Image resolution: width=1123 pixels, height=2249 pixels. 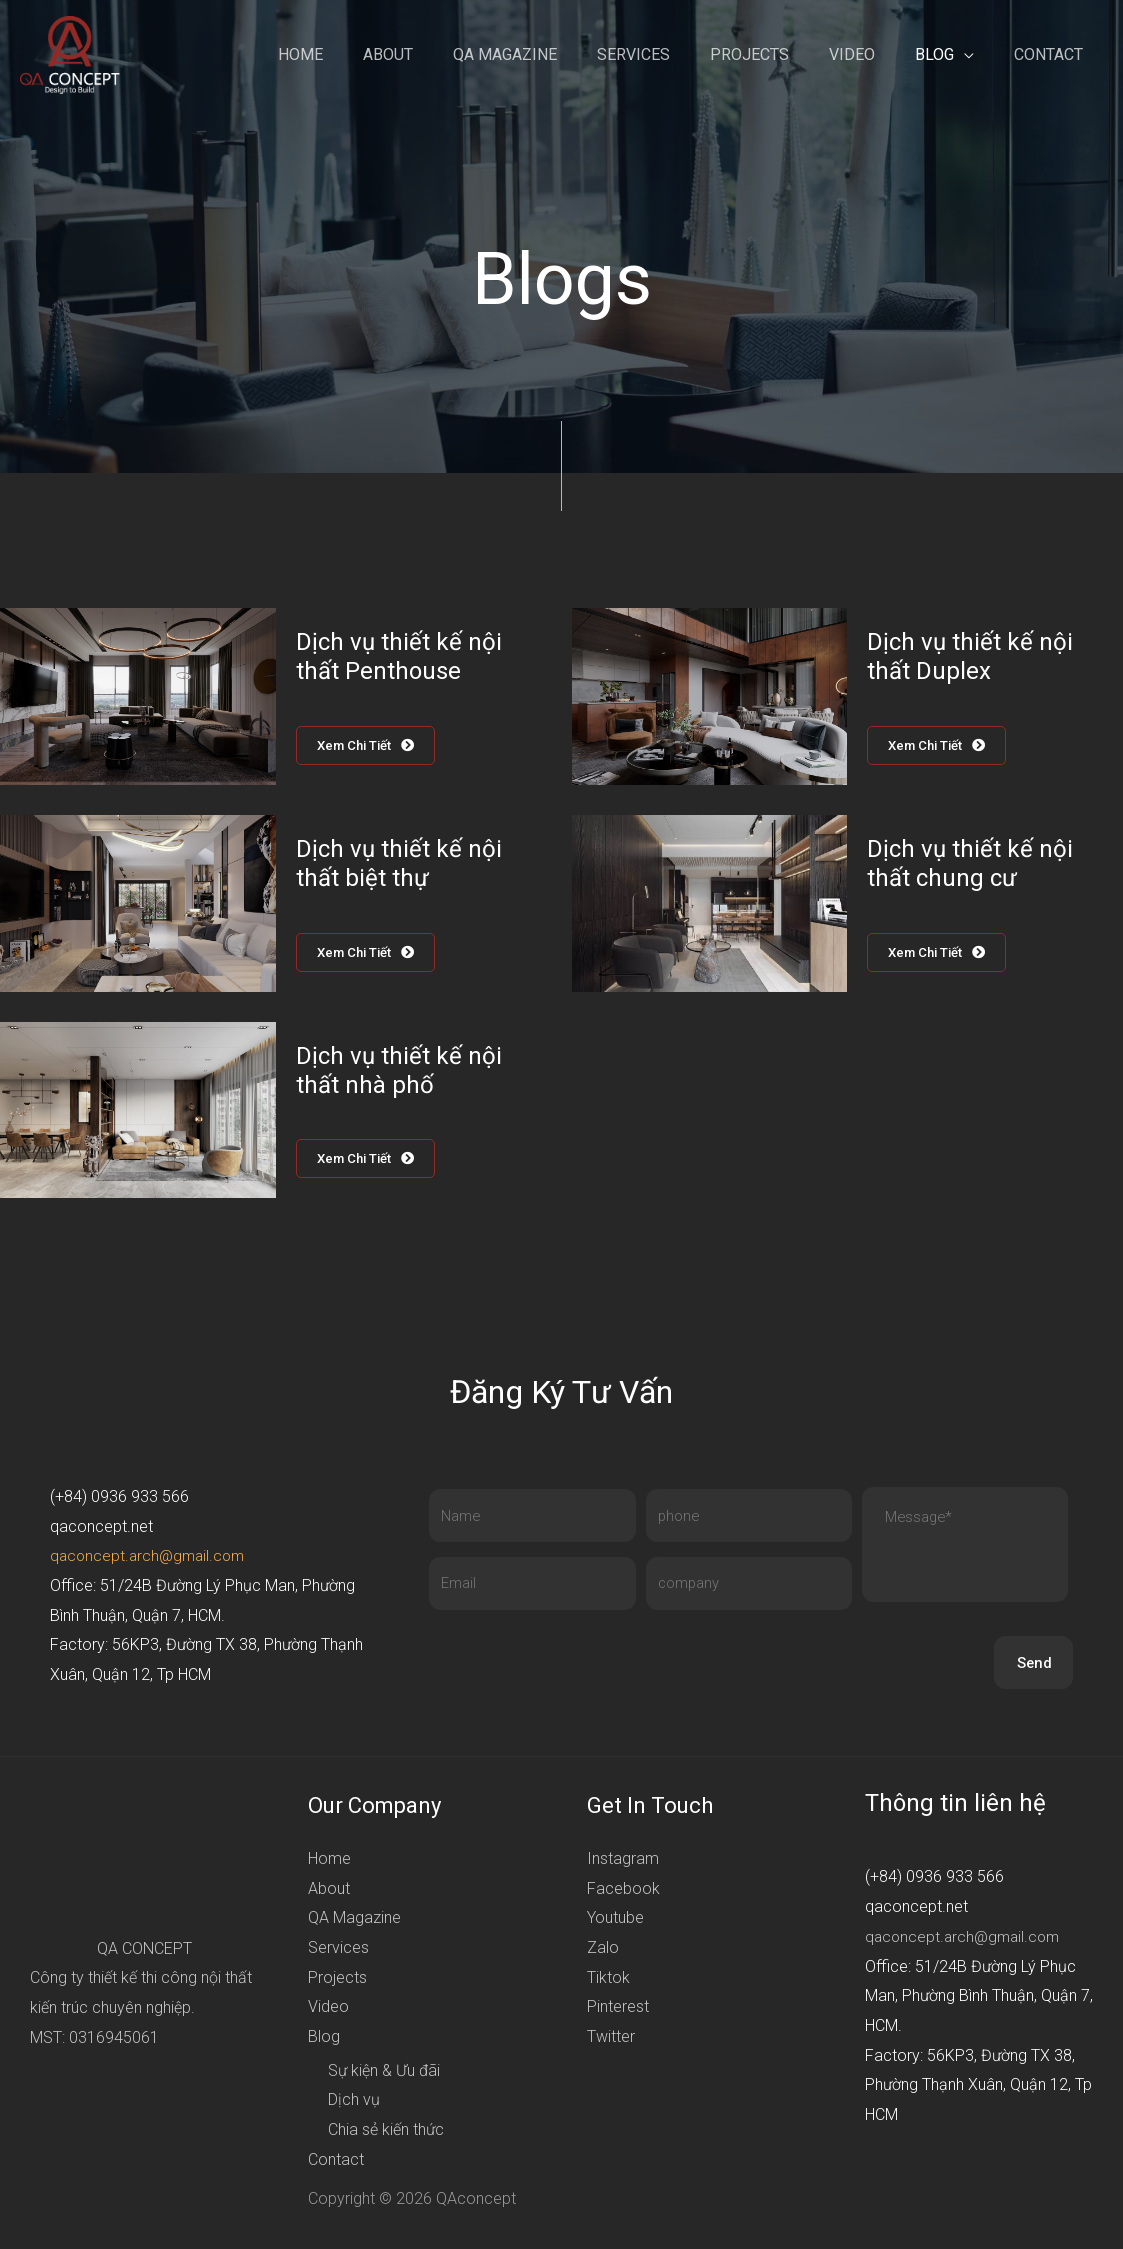 I want to click on Video, so click(x=872, y=54).